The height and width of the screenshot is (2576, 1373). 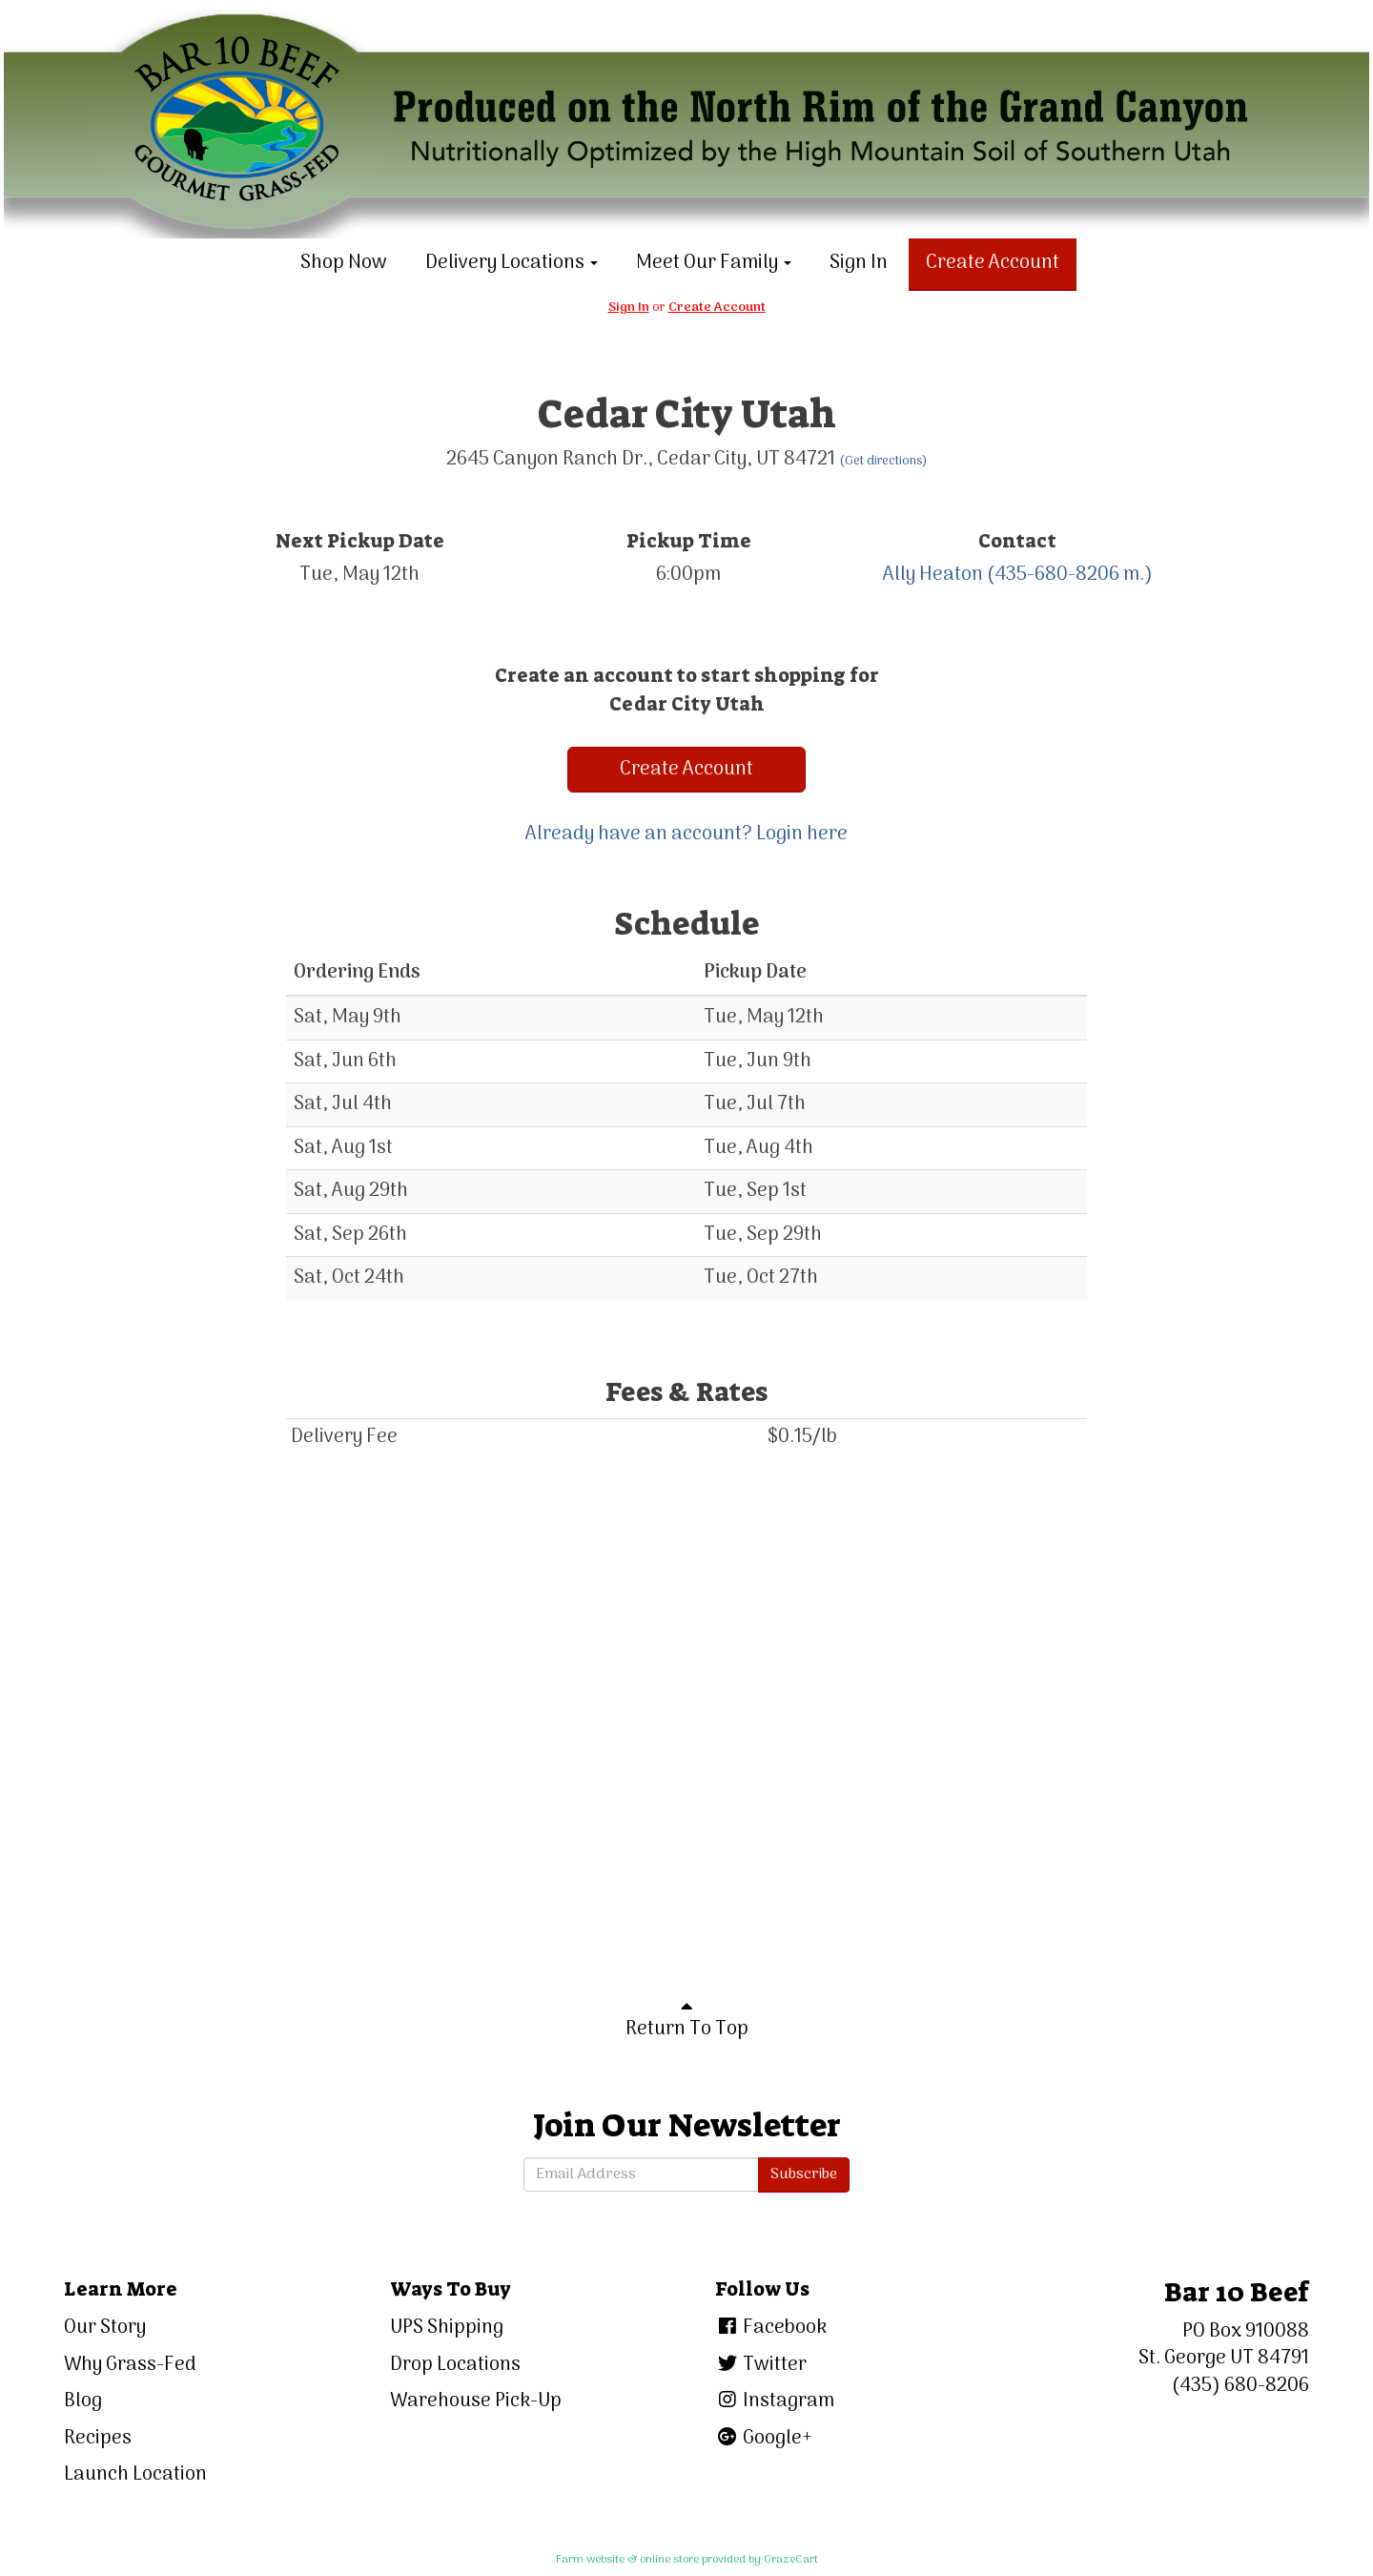 What do you see at coordinates (686, 834) in the screenshot?
I see `Already have an account? Login here` at bounding box center [686, 834].